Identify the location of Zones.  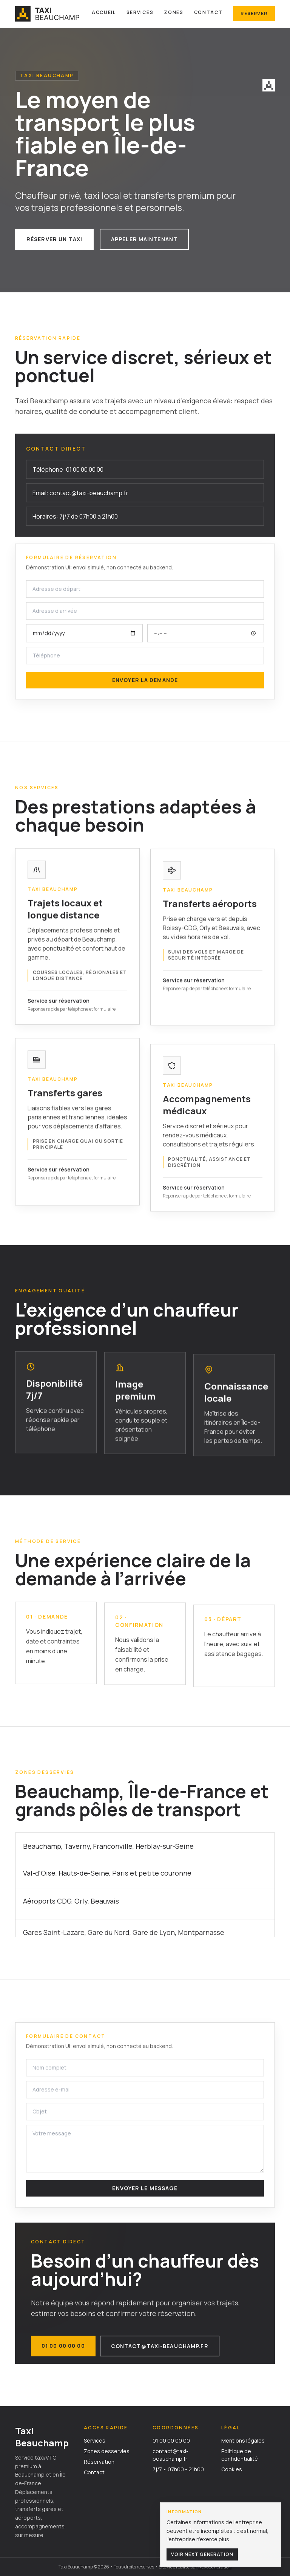
(173, 12).